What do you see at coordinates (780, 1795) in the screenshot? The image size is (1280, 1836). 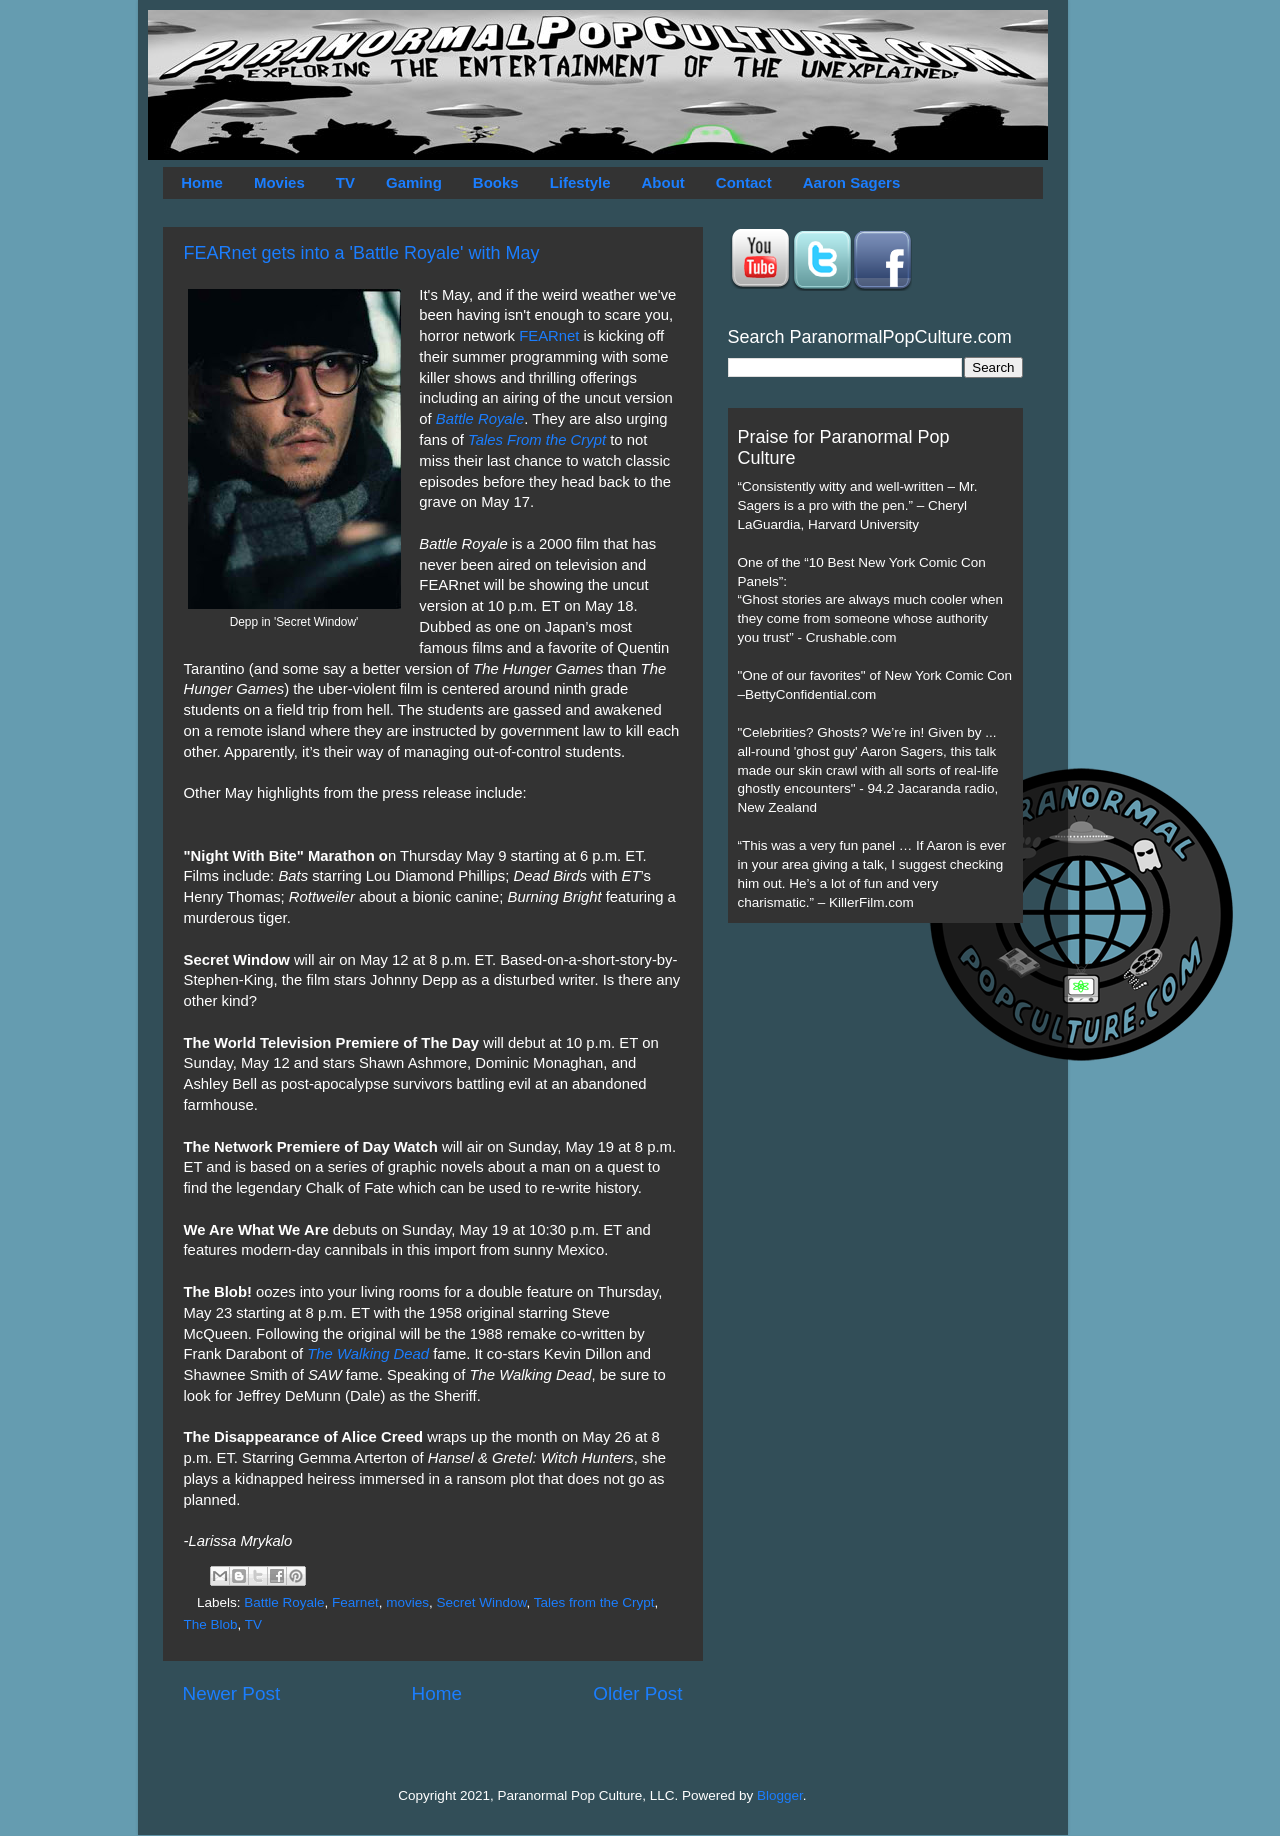 I see `Blogger` at bounding box center [780, 1795].